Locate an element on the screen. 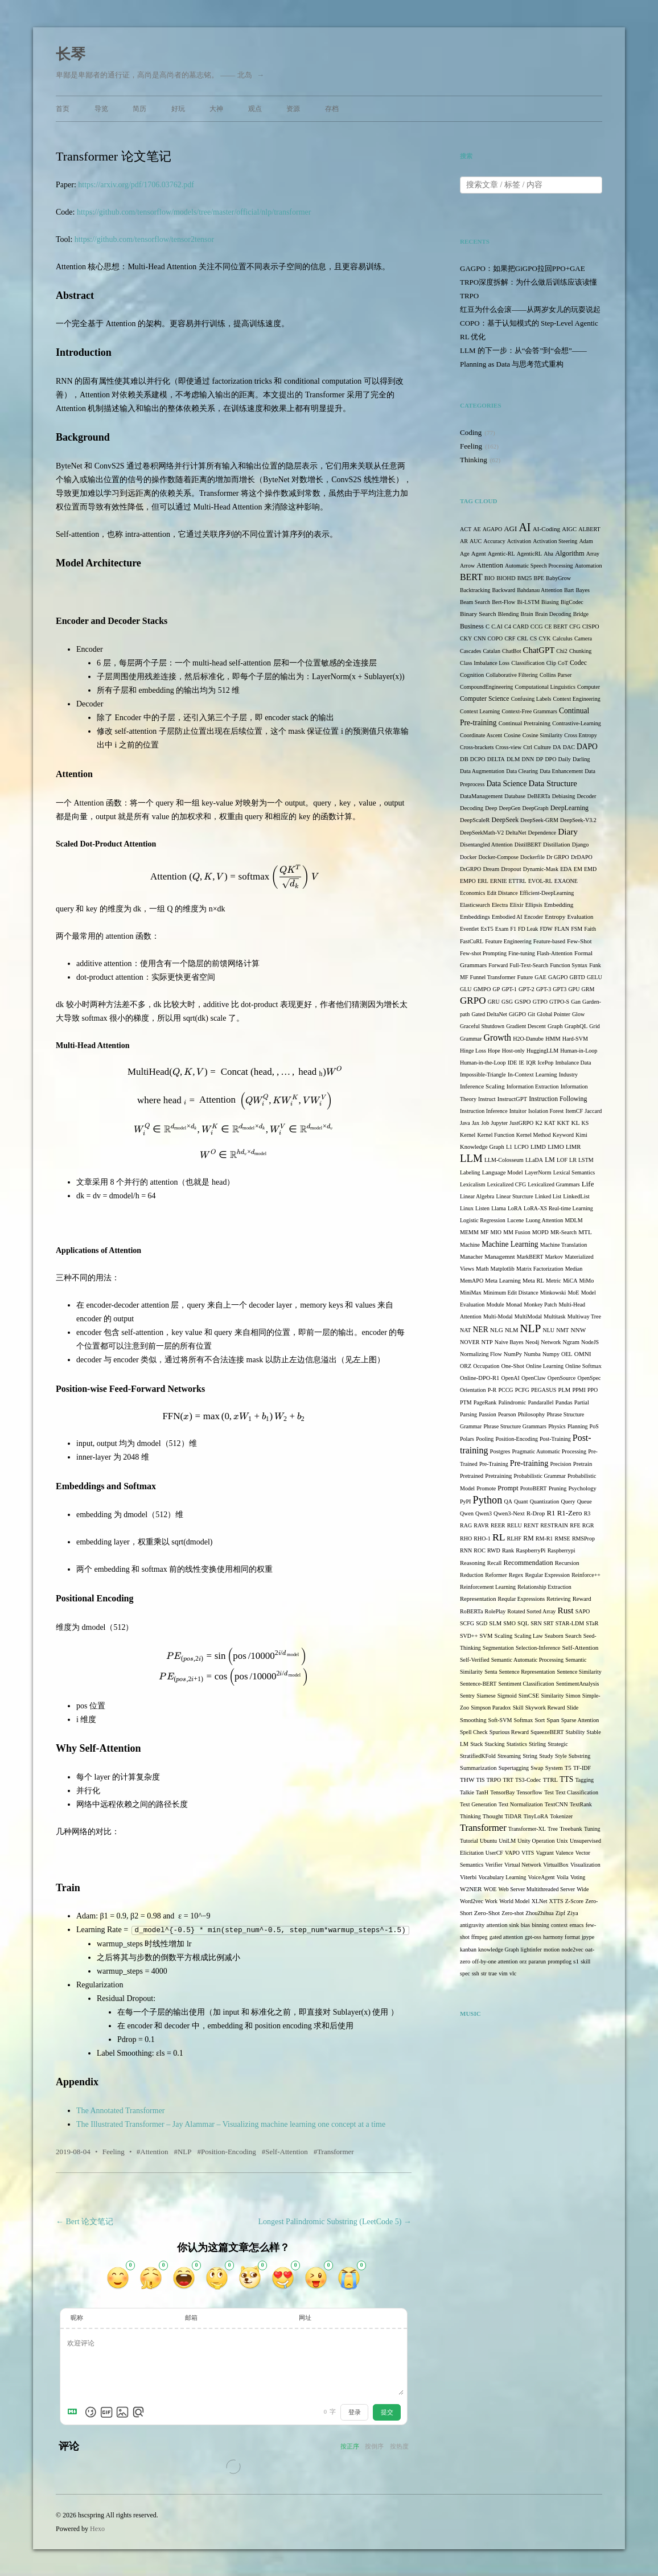 This screenshot has width=658, height=2576. Position-Encoding is located at coordinates (228, 2151).